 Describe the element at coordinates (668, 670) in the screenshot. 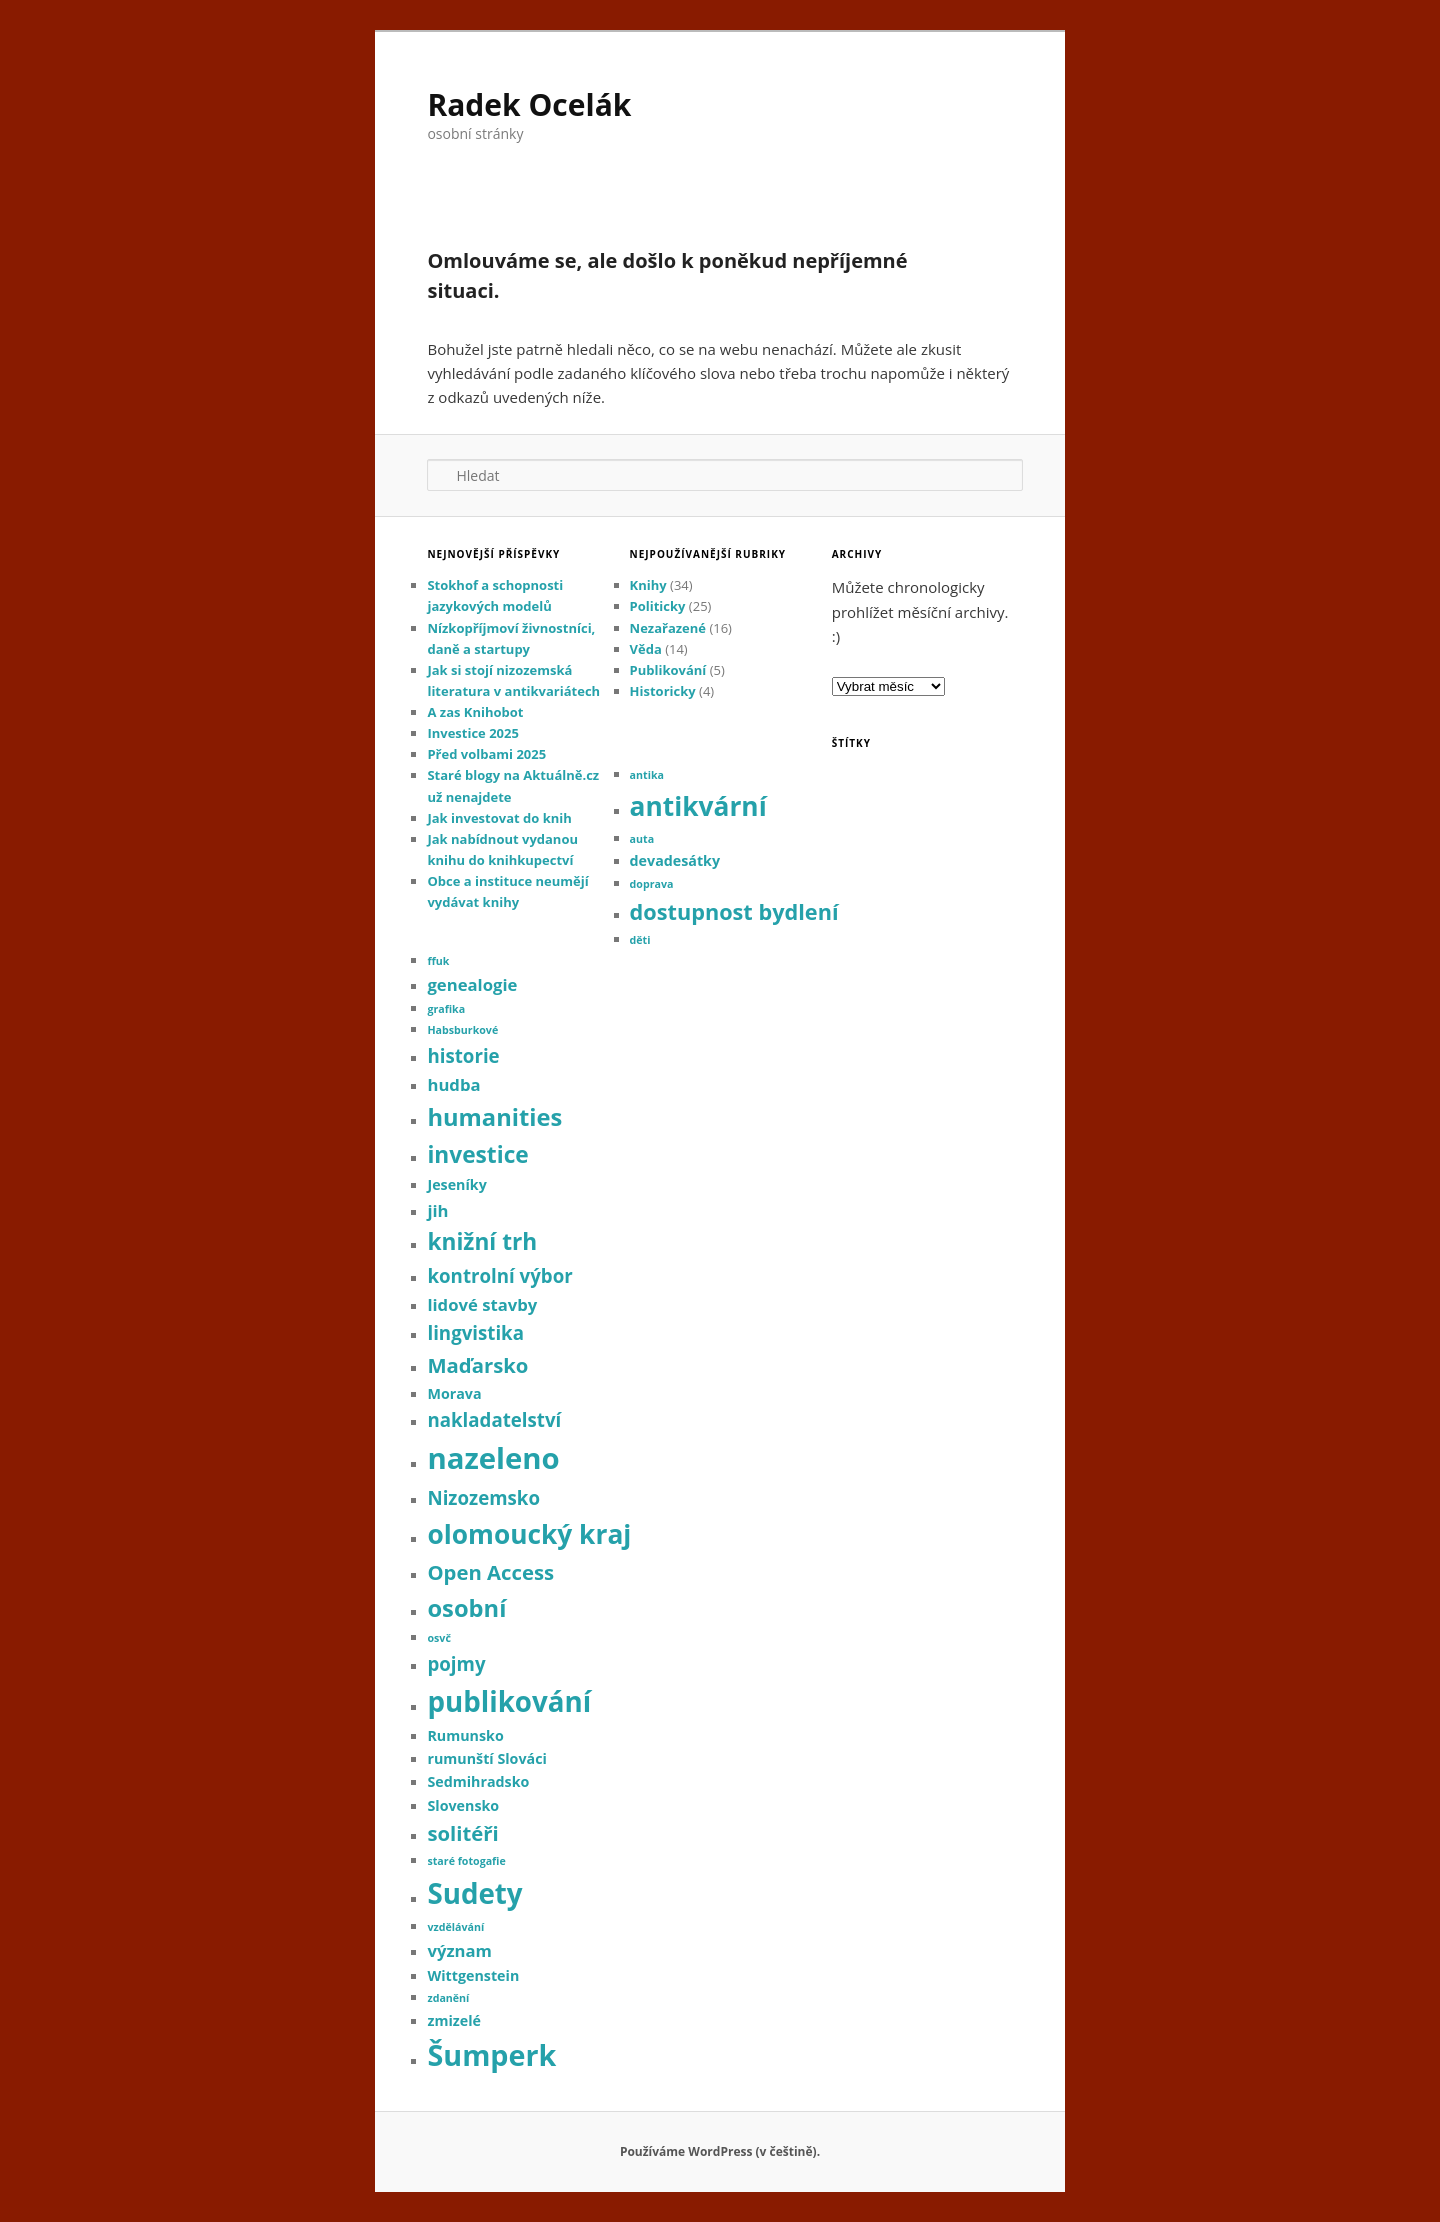

I see `Publikování` at that location.